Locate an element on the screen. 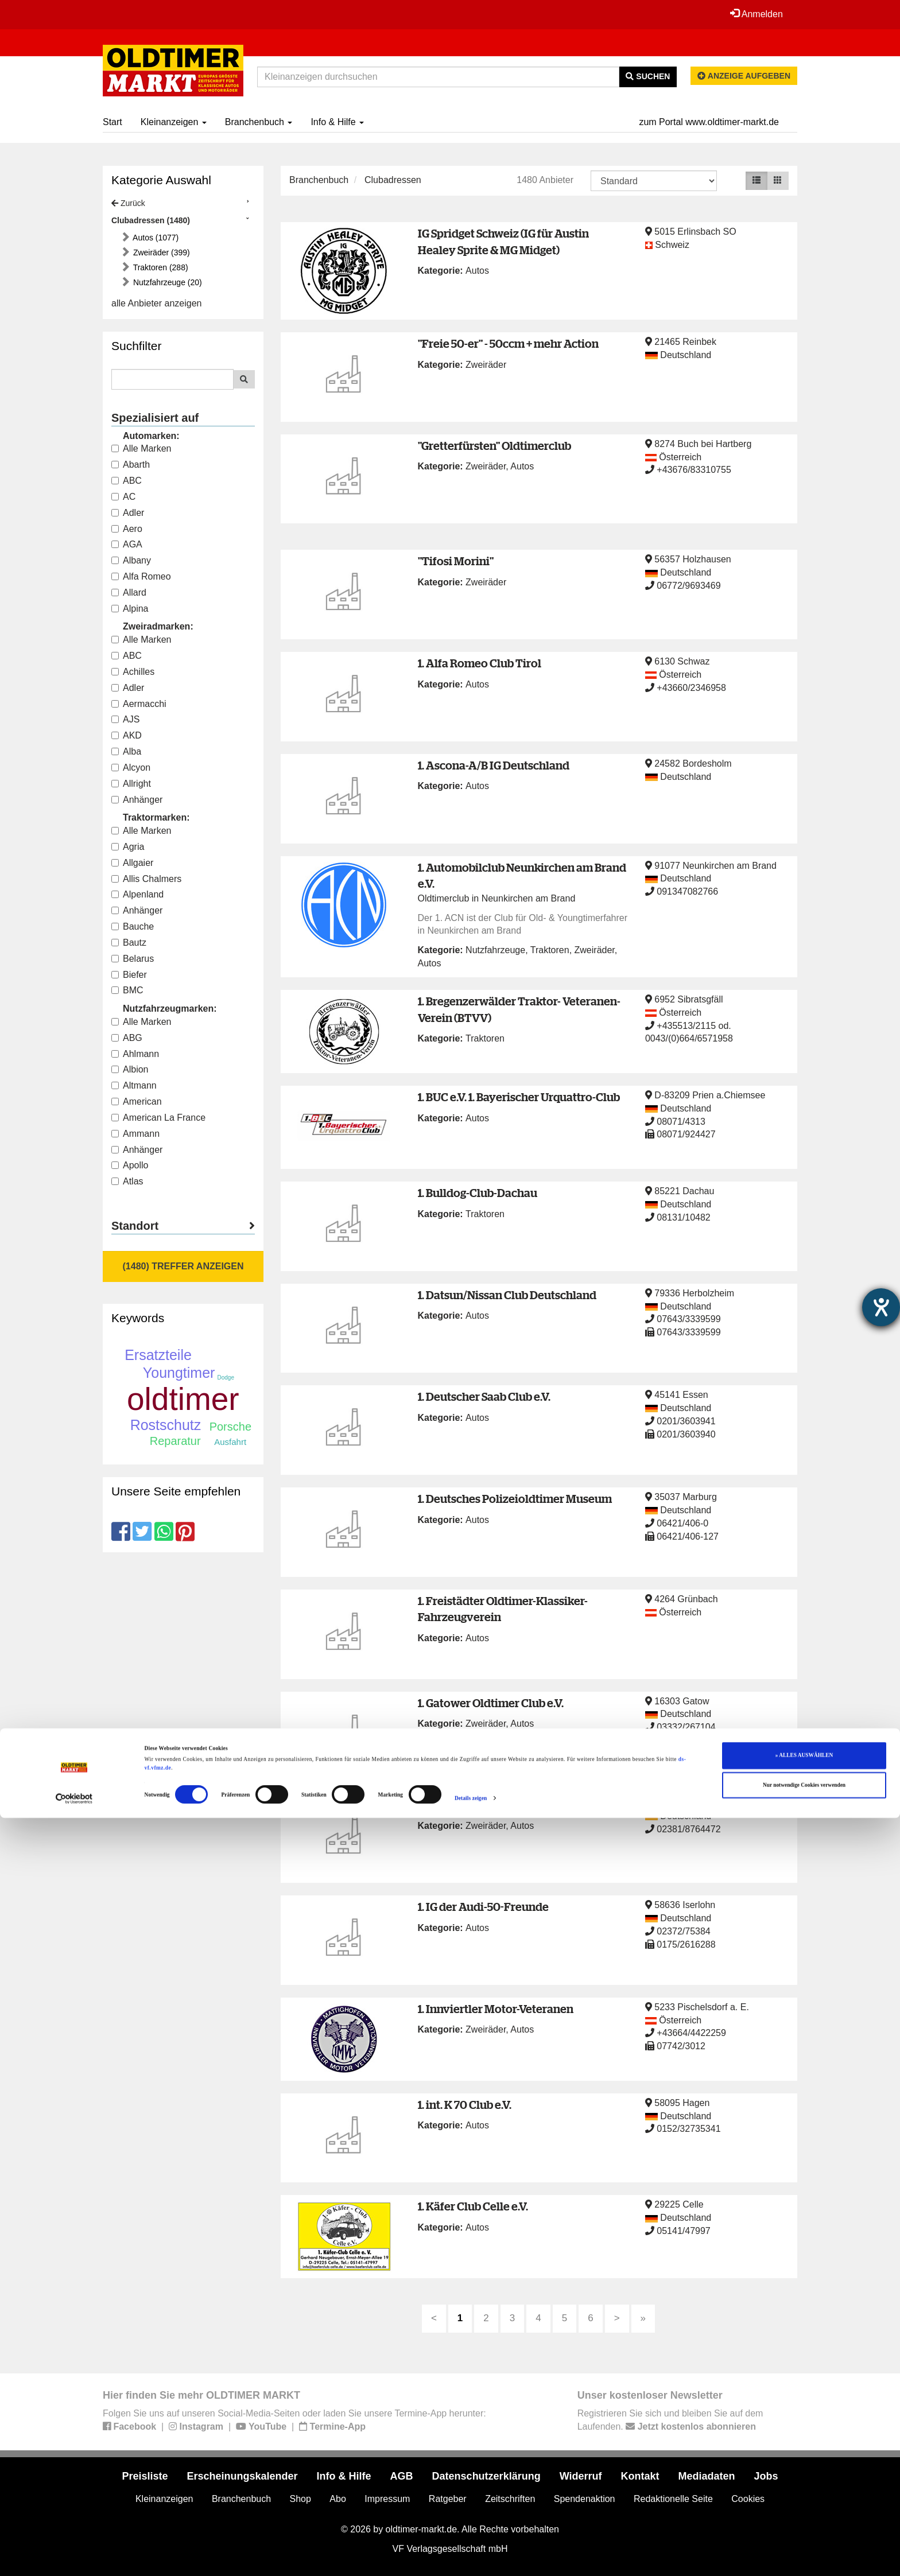  1. Käfer Club Celle e.V. is located at coordinates (473, 2206).